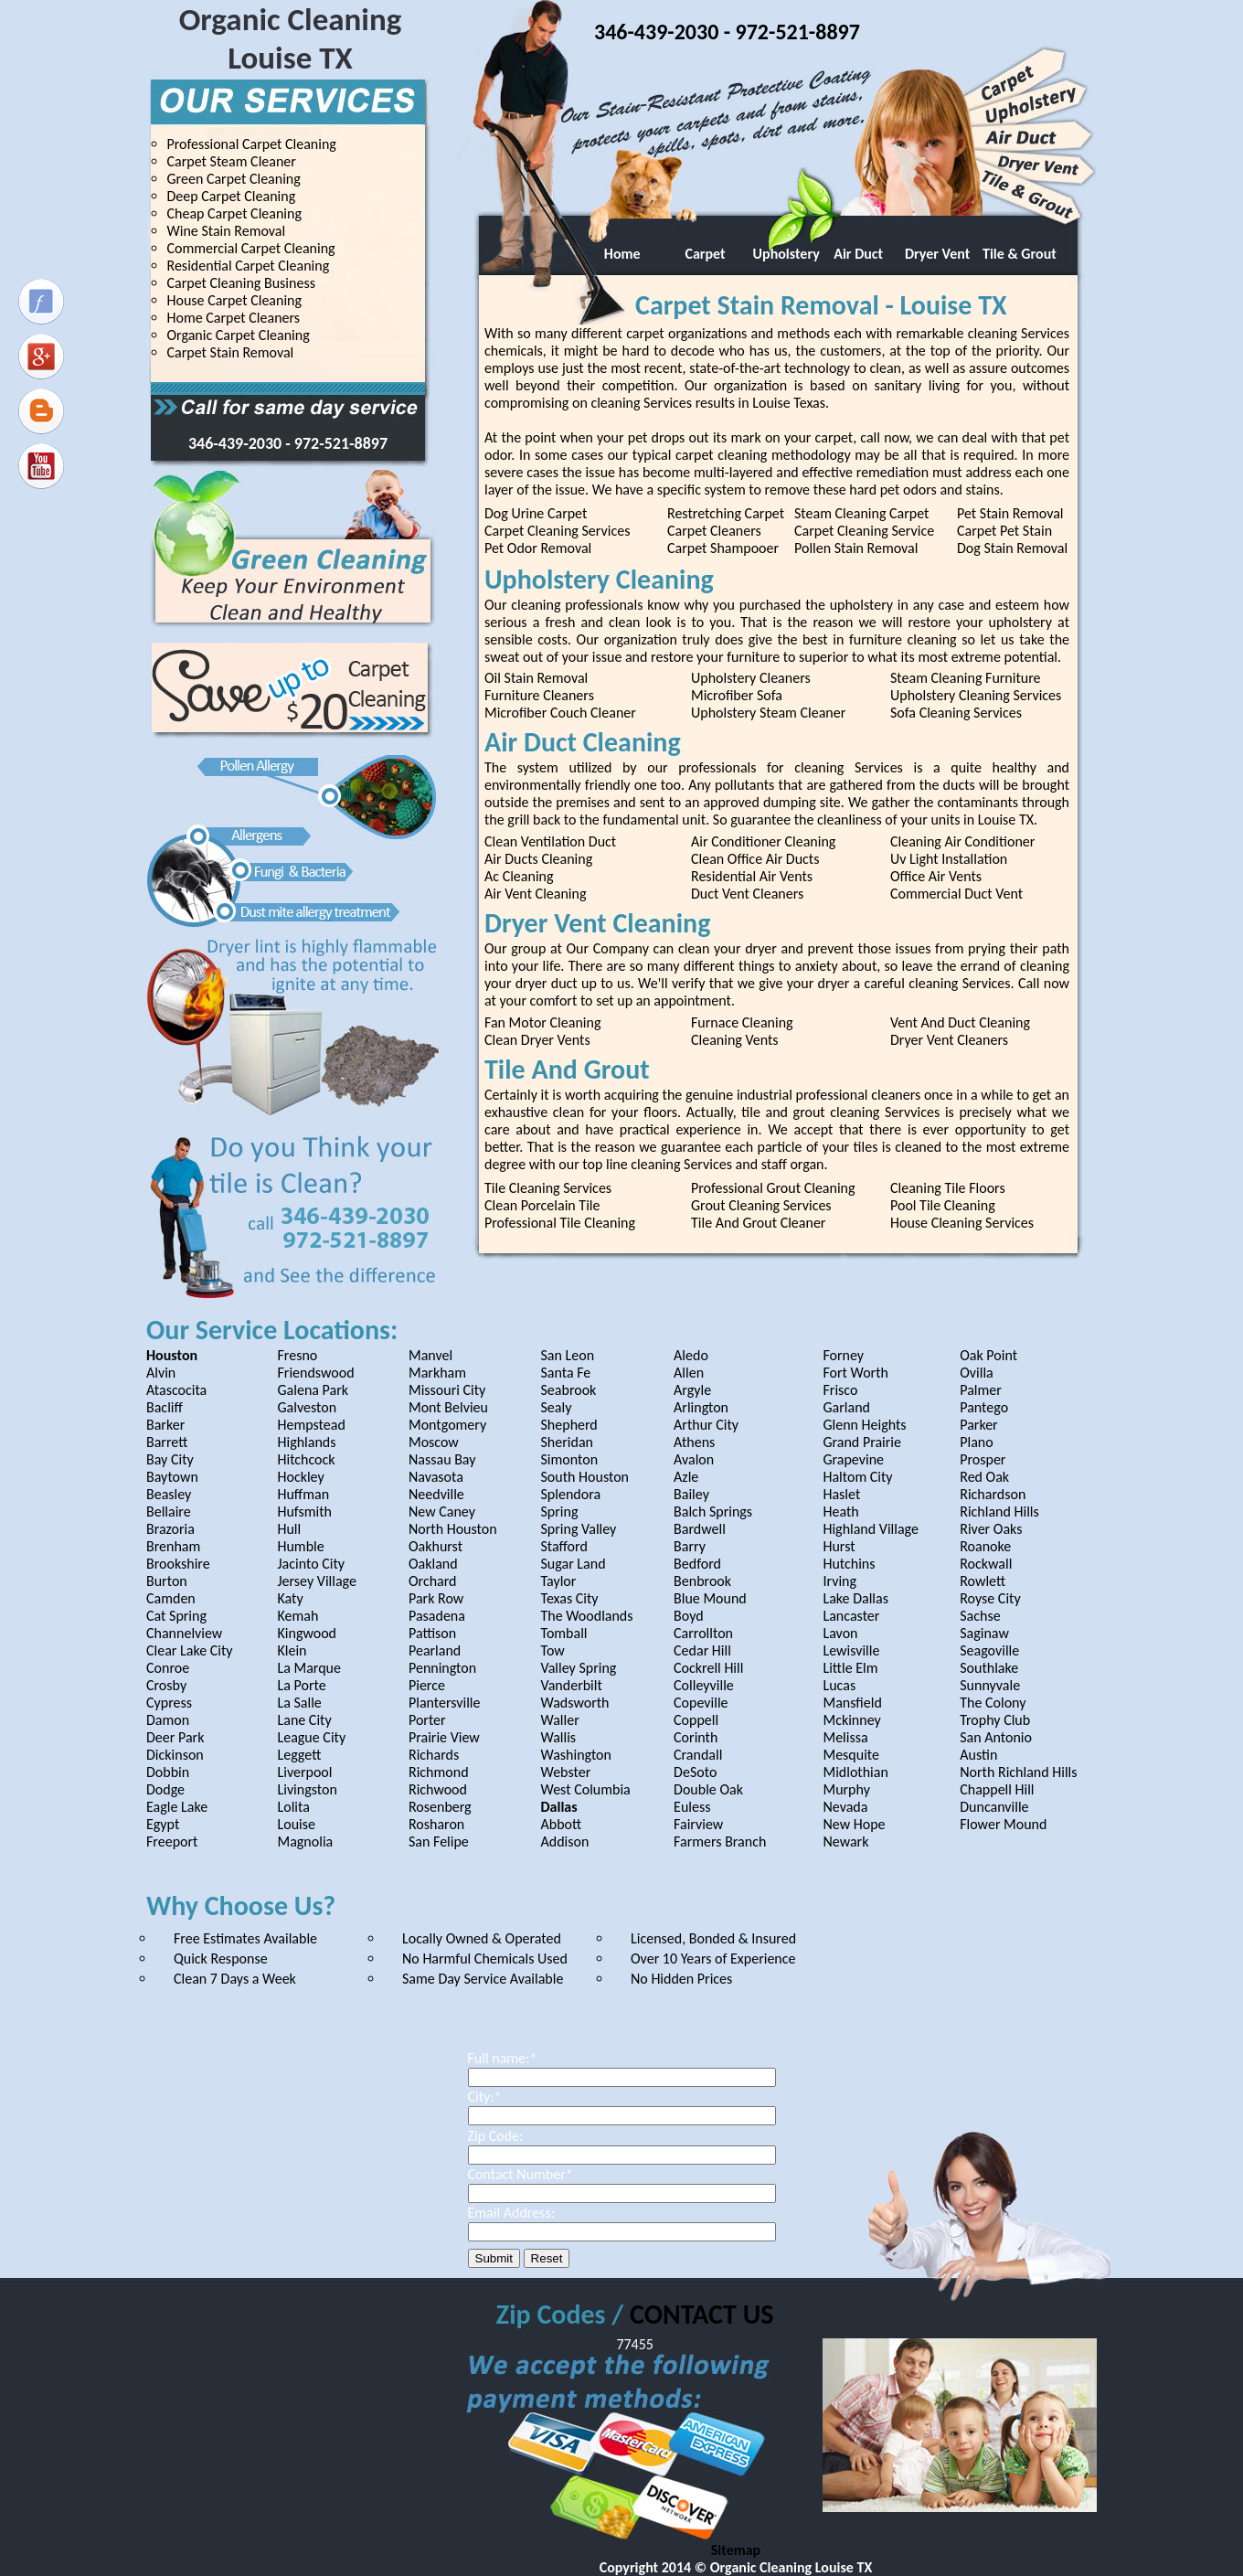 The height and width of the screenshot is (2576, 1243). I want to click on Parker, so click(978, 1424).